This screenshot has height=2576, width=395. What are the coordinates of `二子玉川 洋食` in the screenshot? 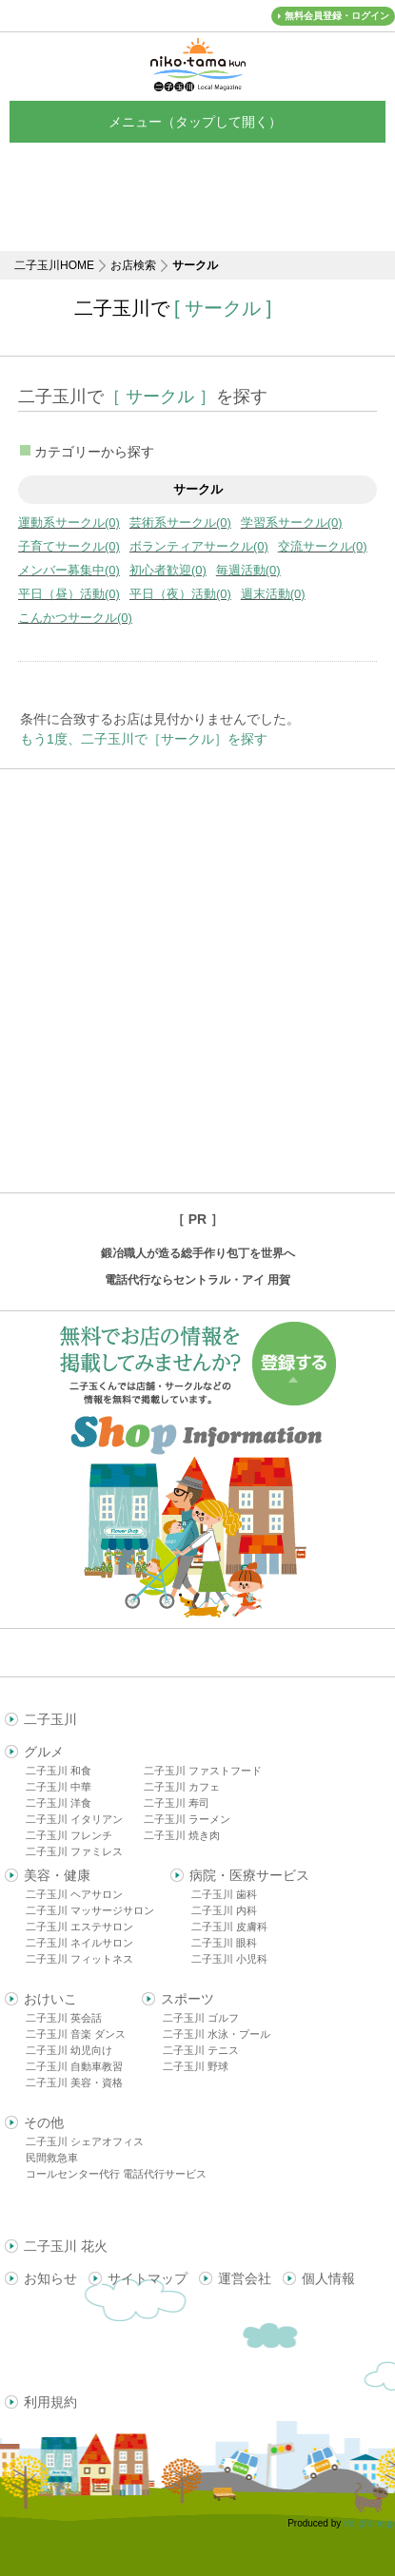 It's located at (58, 1803).